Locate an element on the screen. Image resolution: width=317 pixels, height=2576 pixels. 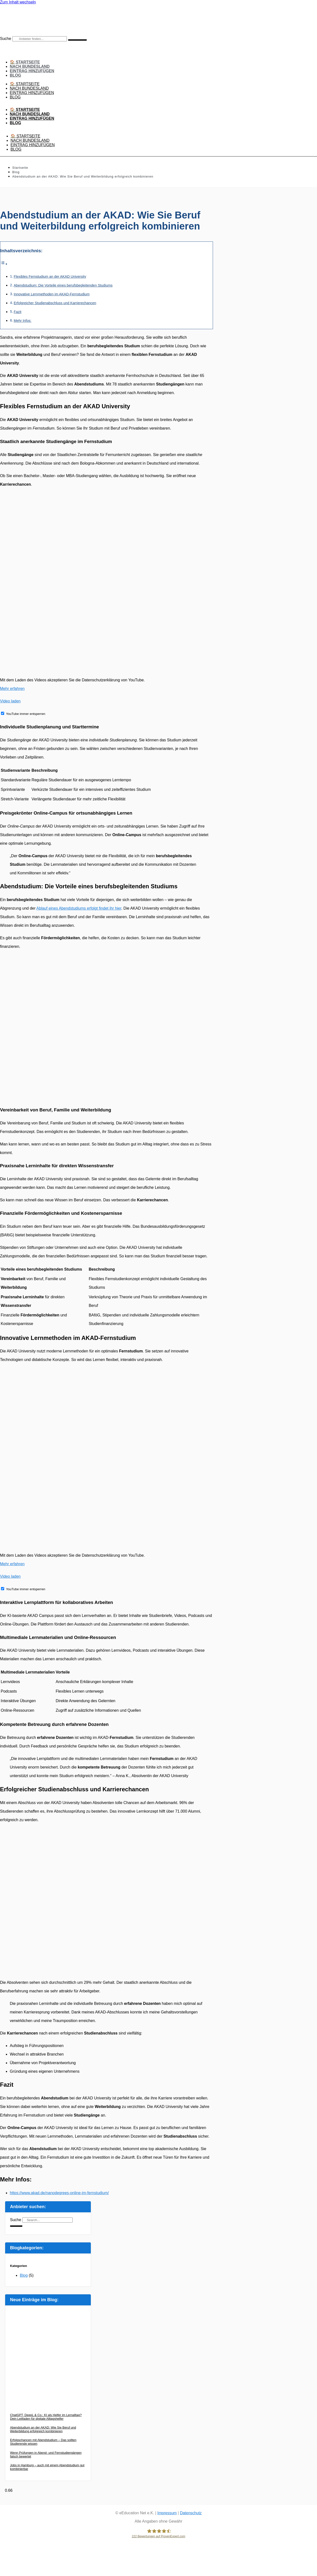
Flexibles Fernstudium an der AKAD University is located at coordinates (50, 276).